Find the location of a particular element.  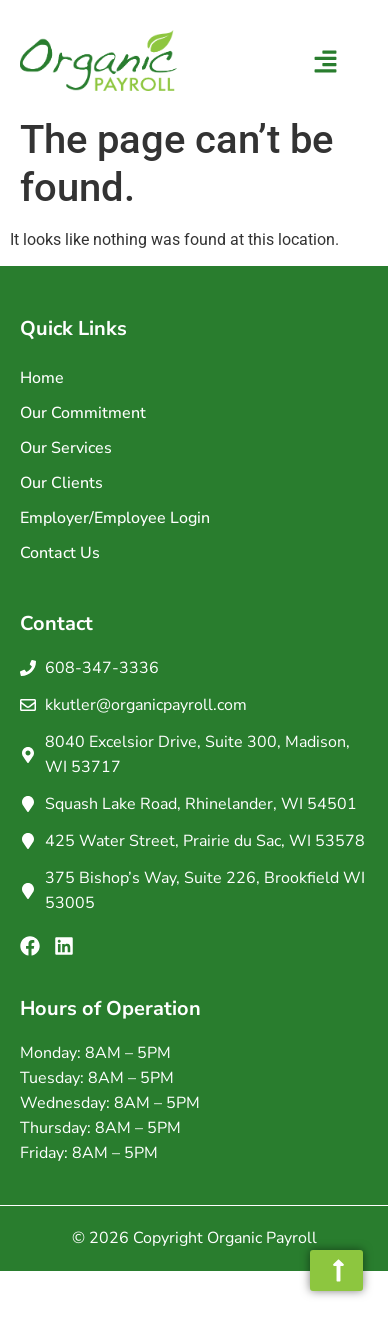

Home is located at coordinates (42, 378).